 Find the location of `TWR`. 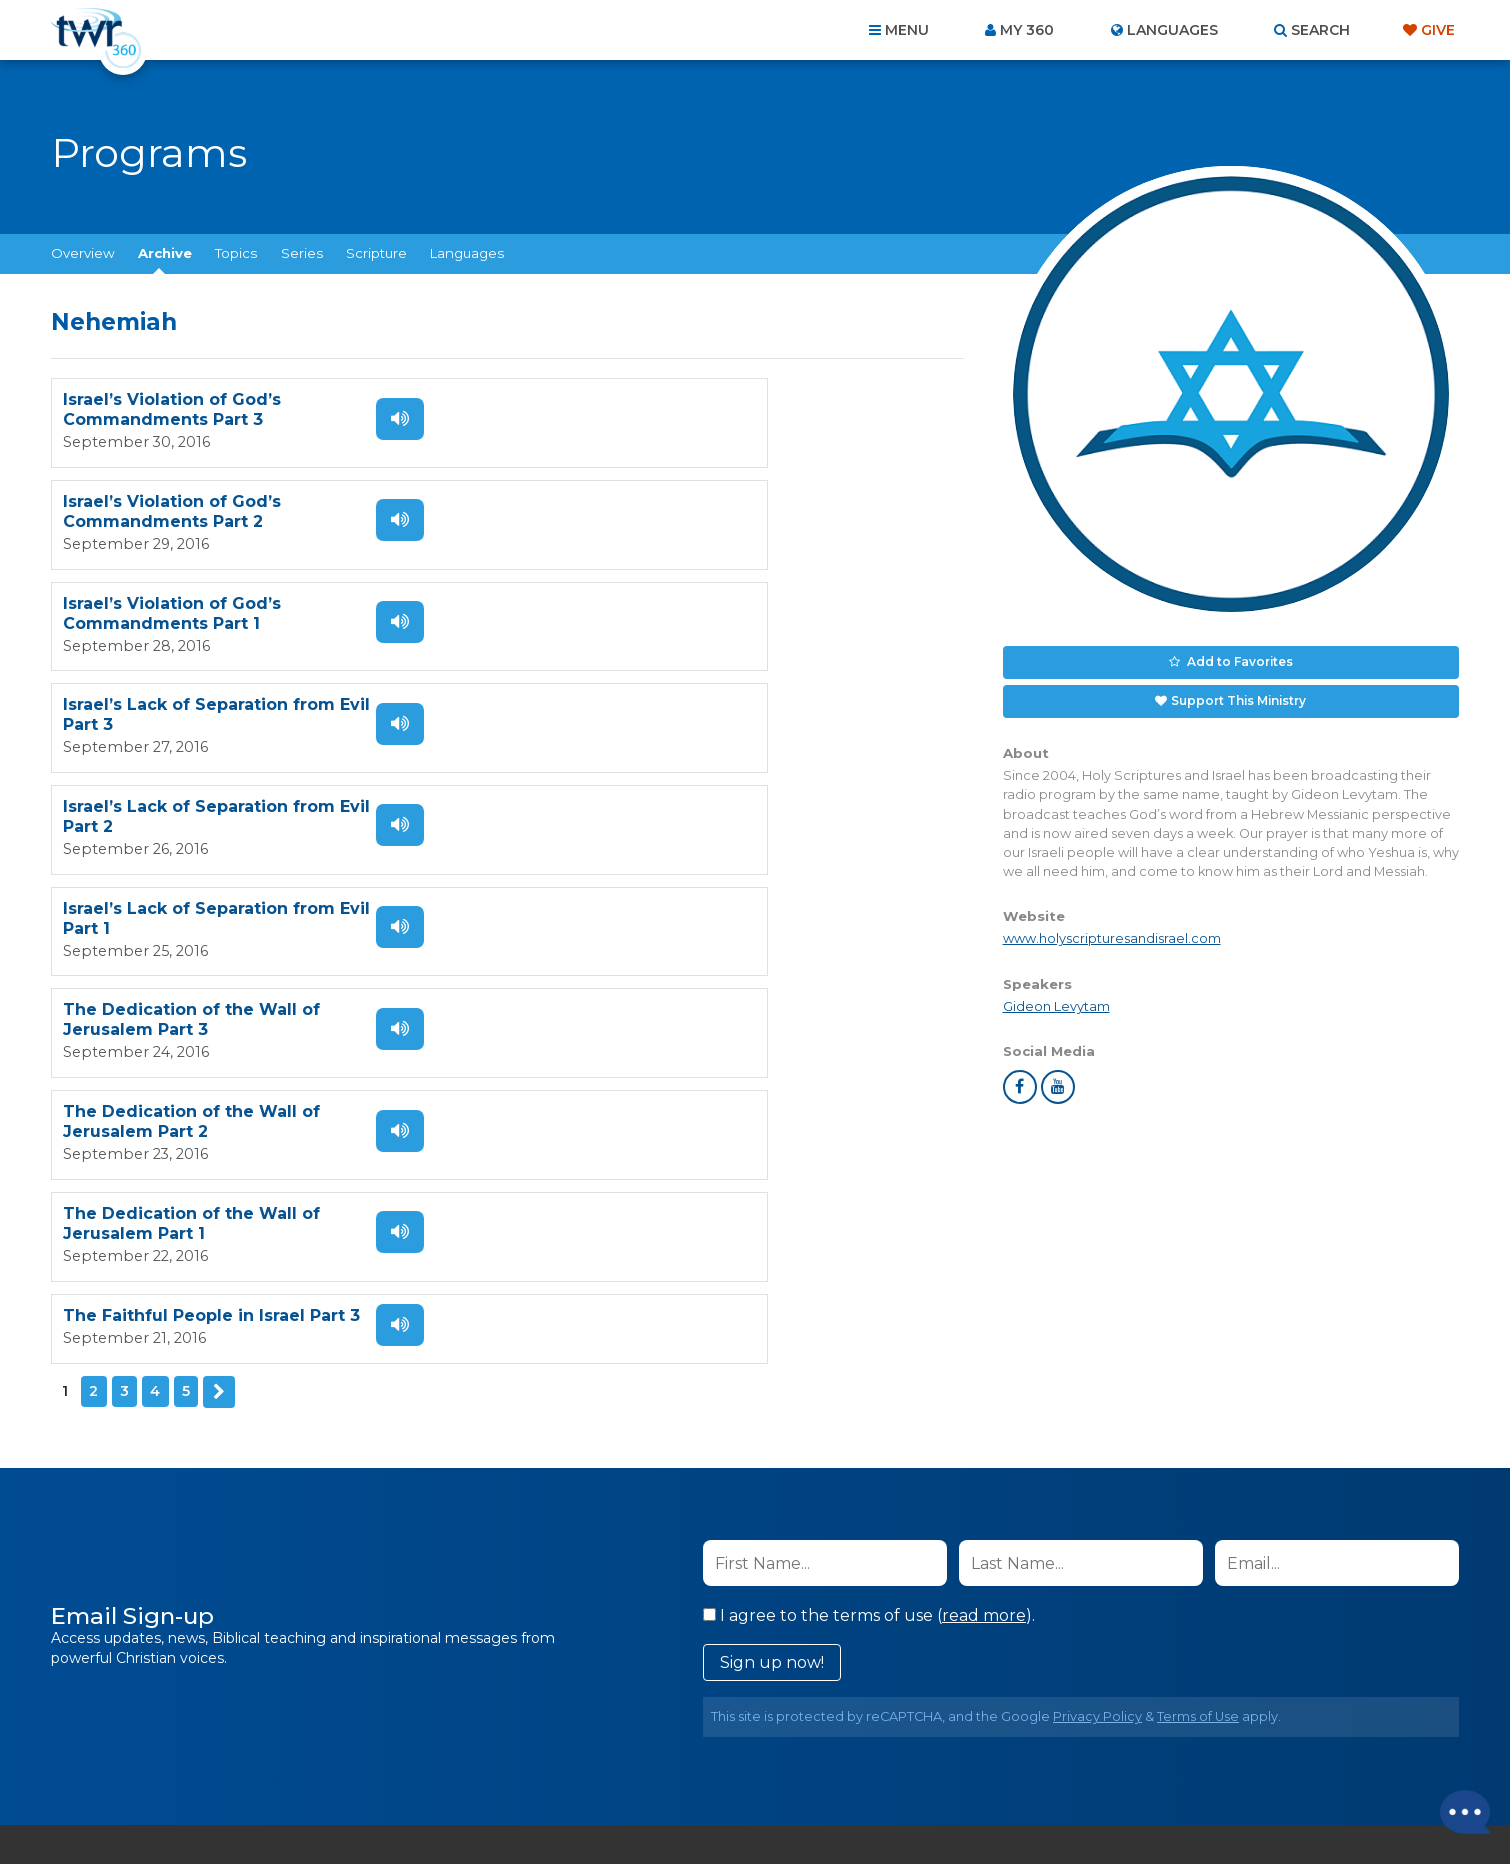

TWR is located at coordinates (766, 1803).